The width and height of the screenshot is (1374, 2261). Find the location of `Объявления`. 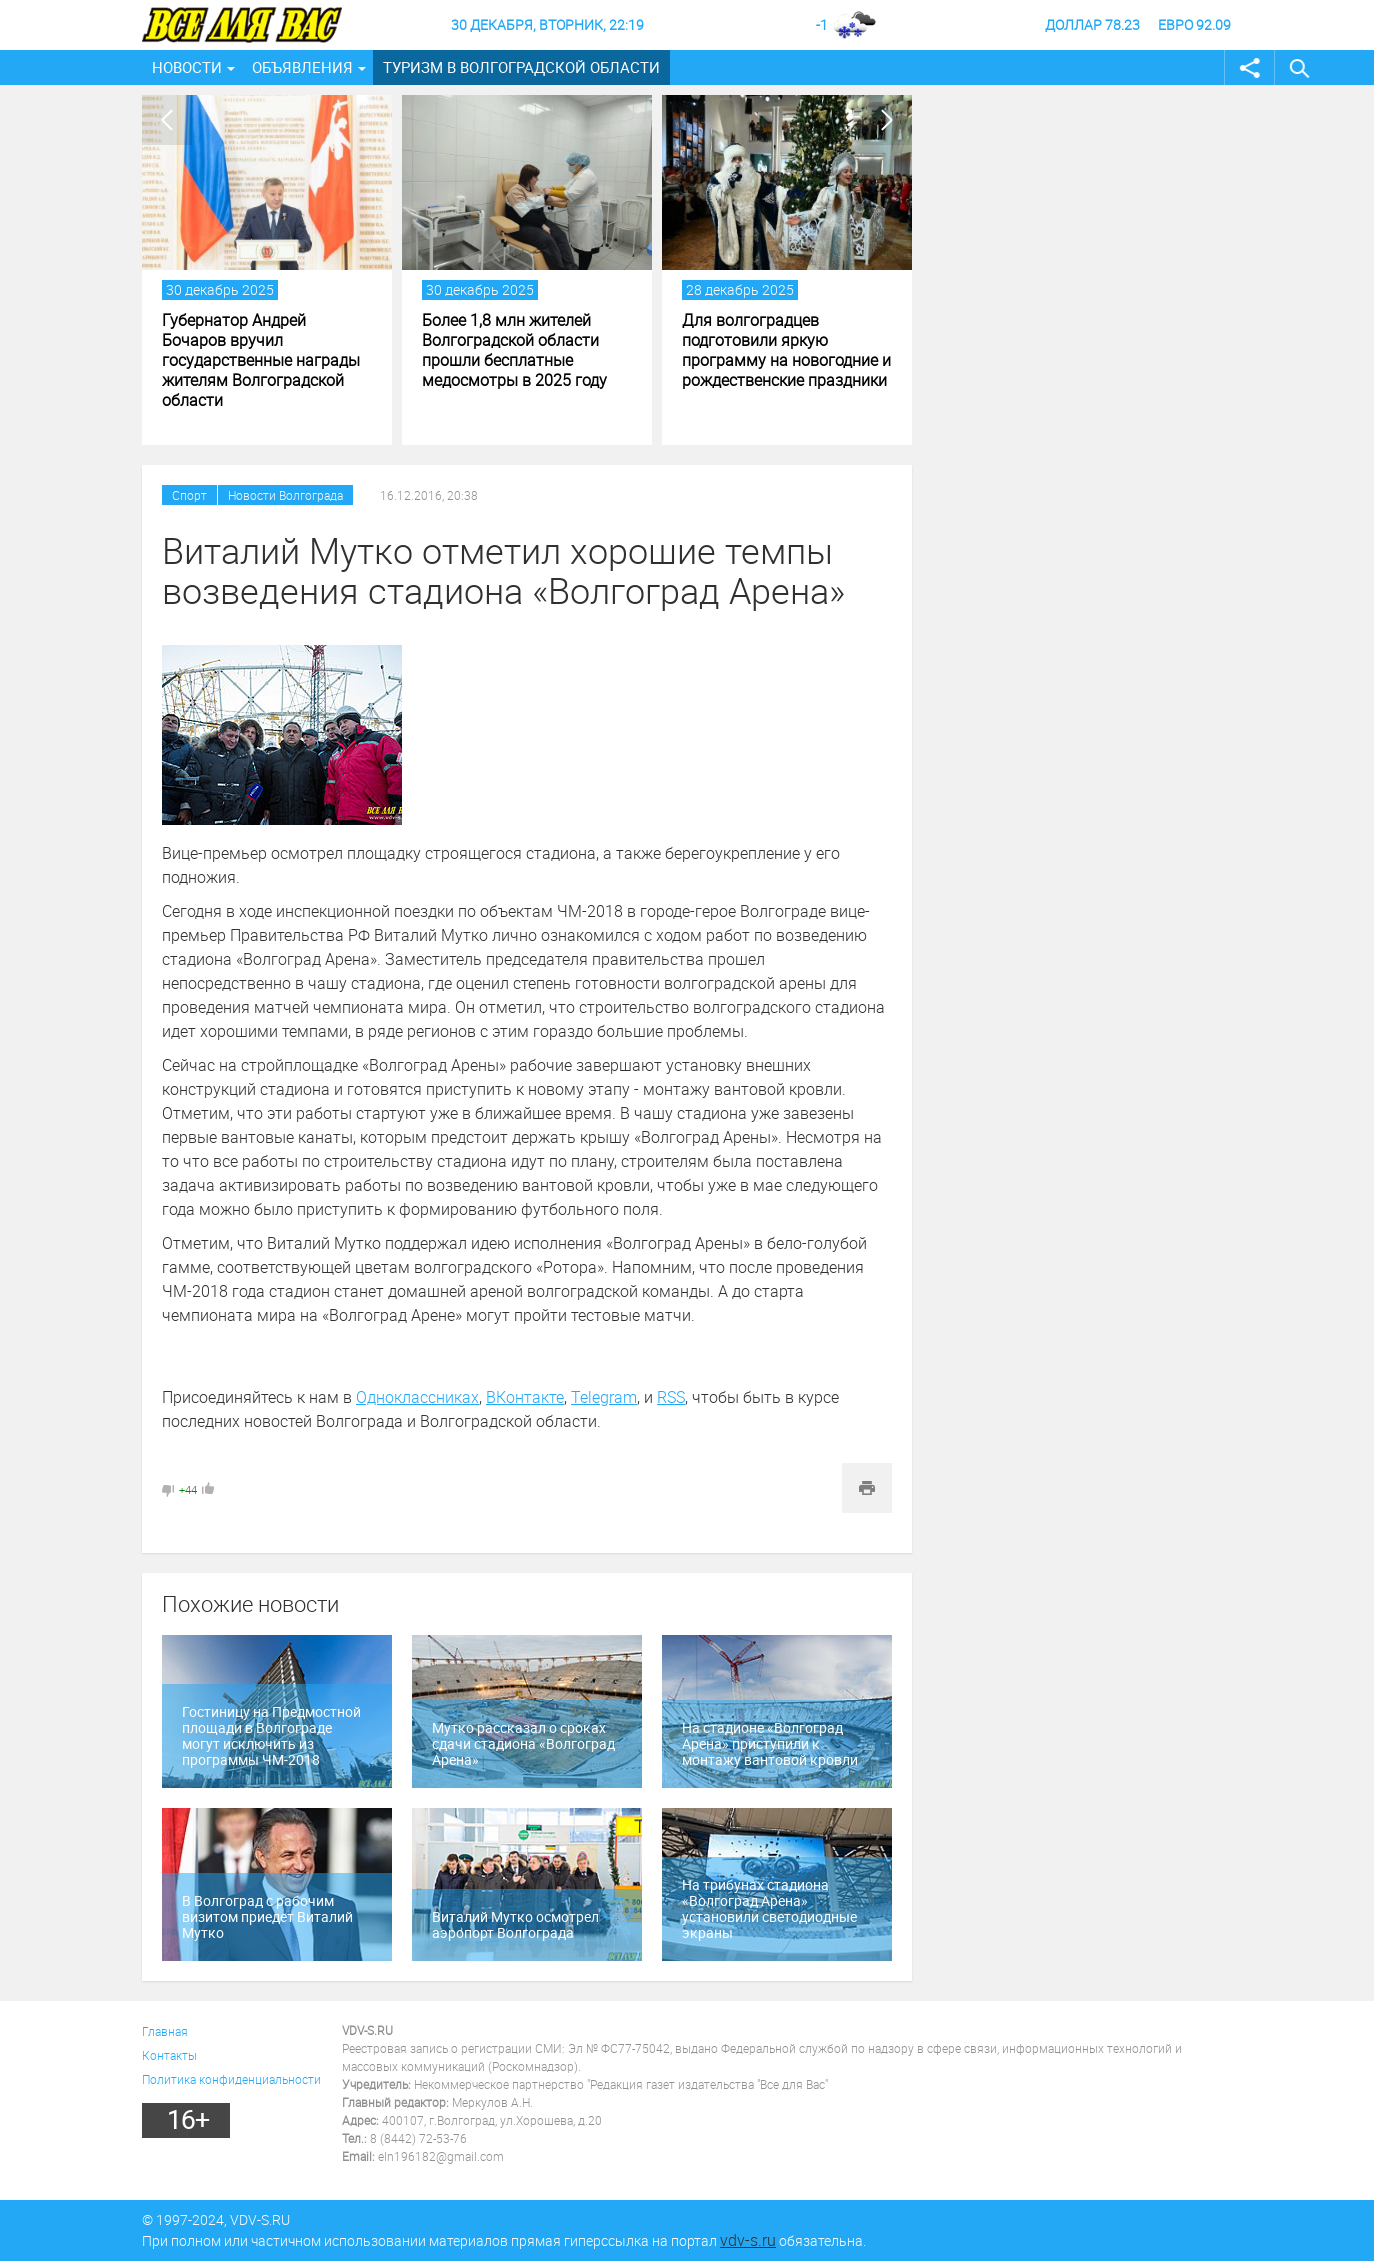

Объявления is located at coordinates (302, 67).